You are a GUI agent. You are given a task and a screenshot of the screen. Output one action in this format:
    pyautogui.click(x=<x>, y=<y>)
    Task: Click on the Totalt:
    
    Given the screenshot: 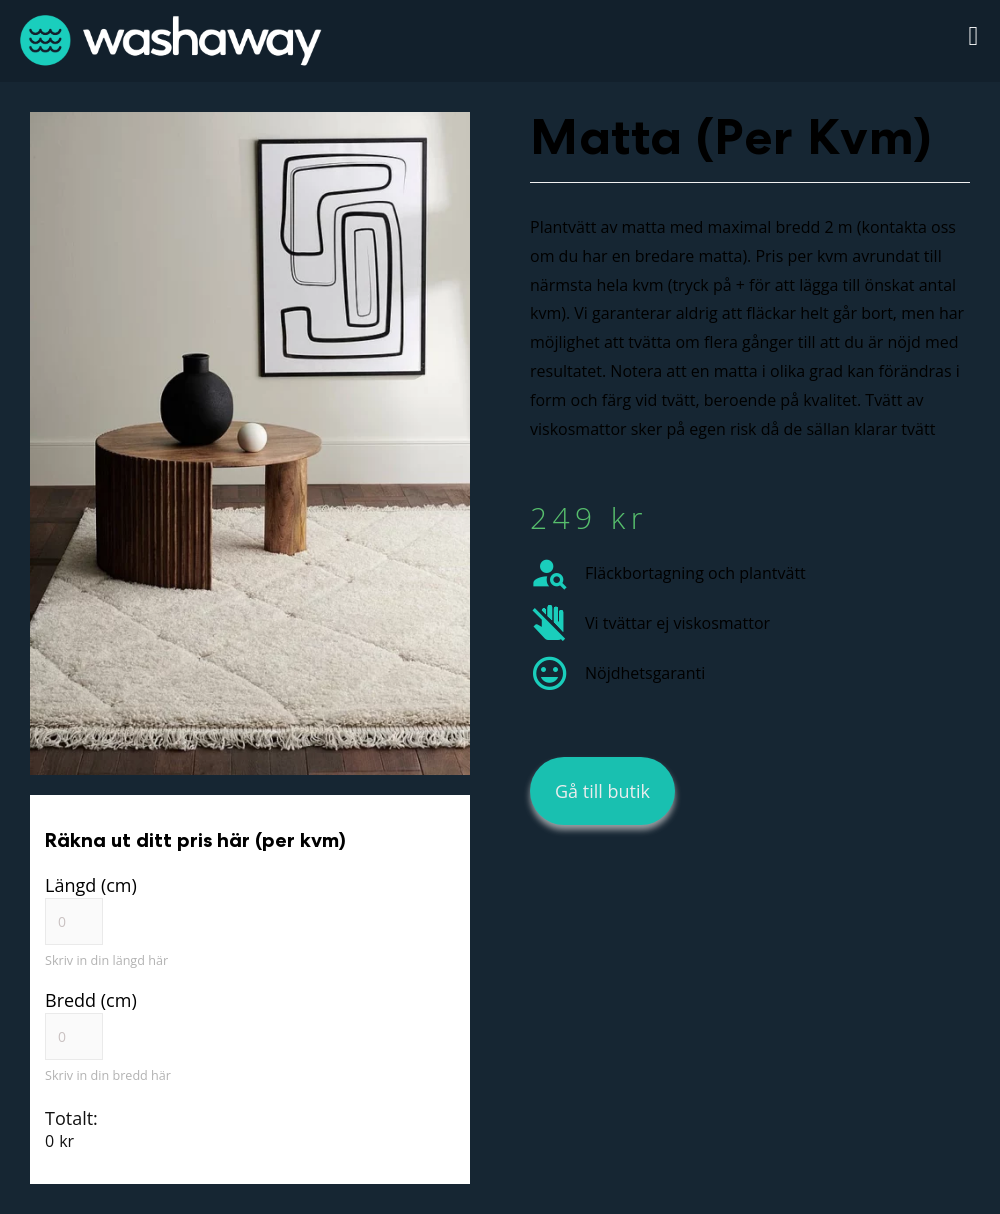 What is the action you would take?
    pyautogui.click(x=71, y=1118)
    